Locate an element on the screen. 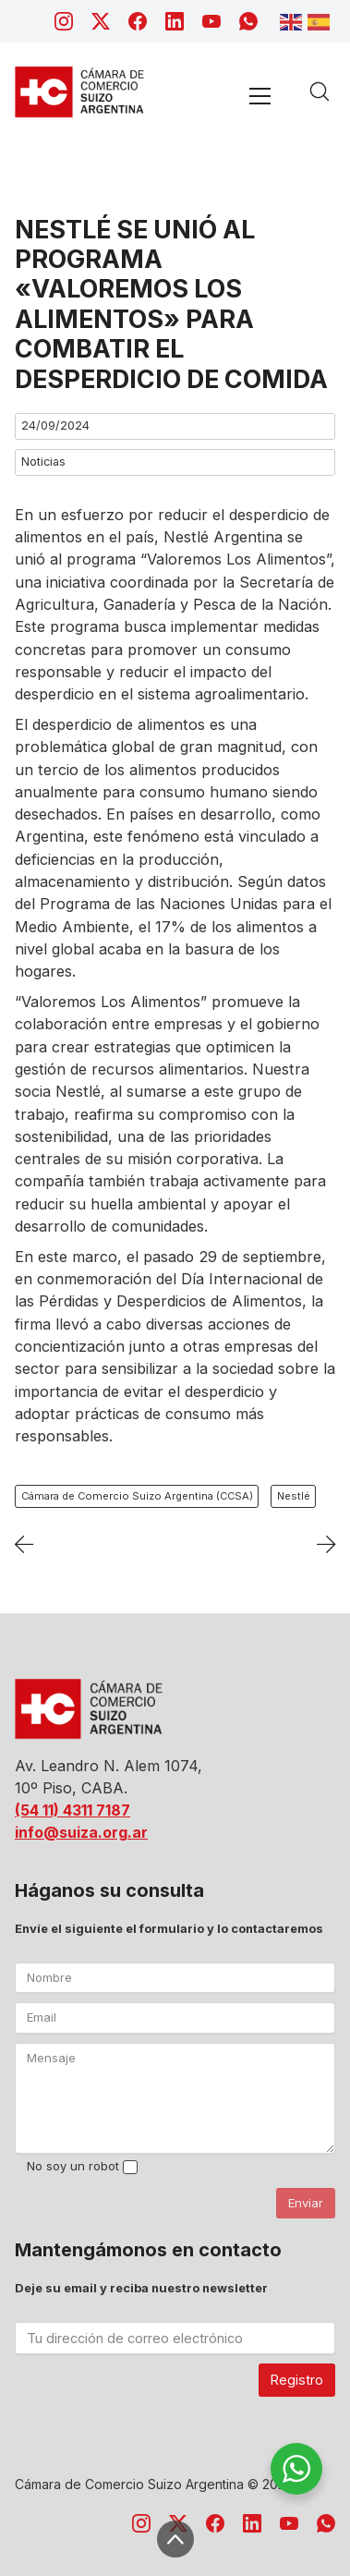 The width and height of the screenshot is (350, 2576). [LinkedIn] is located at coordinates (174, 21).